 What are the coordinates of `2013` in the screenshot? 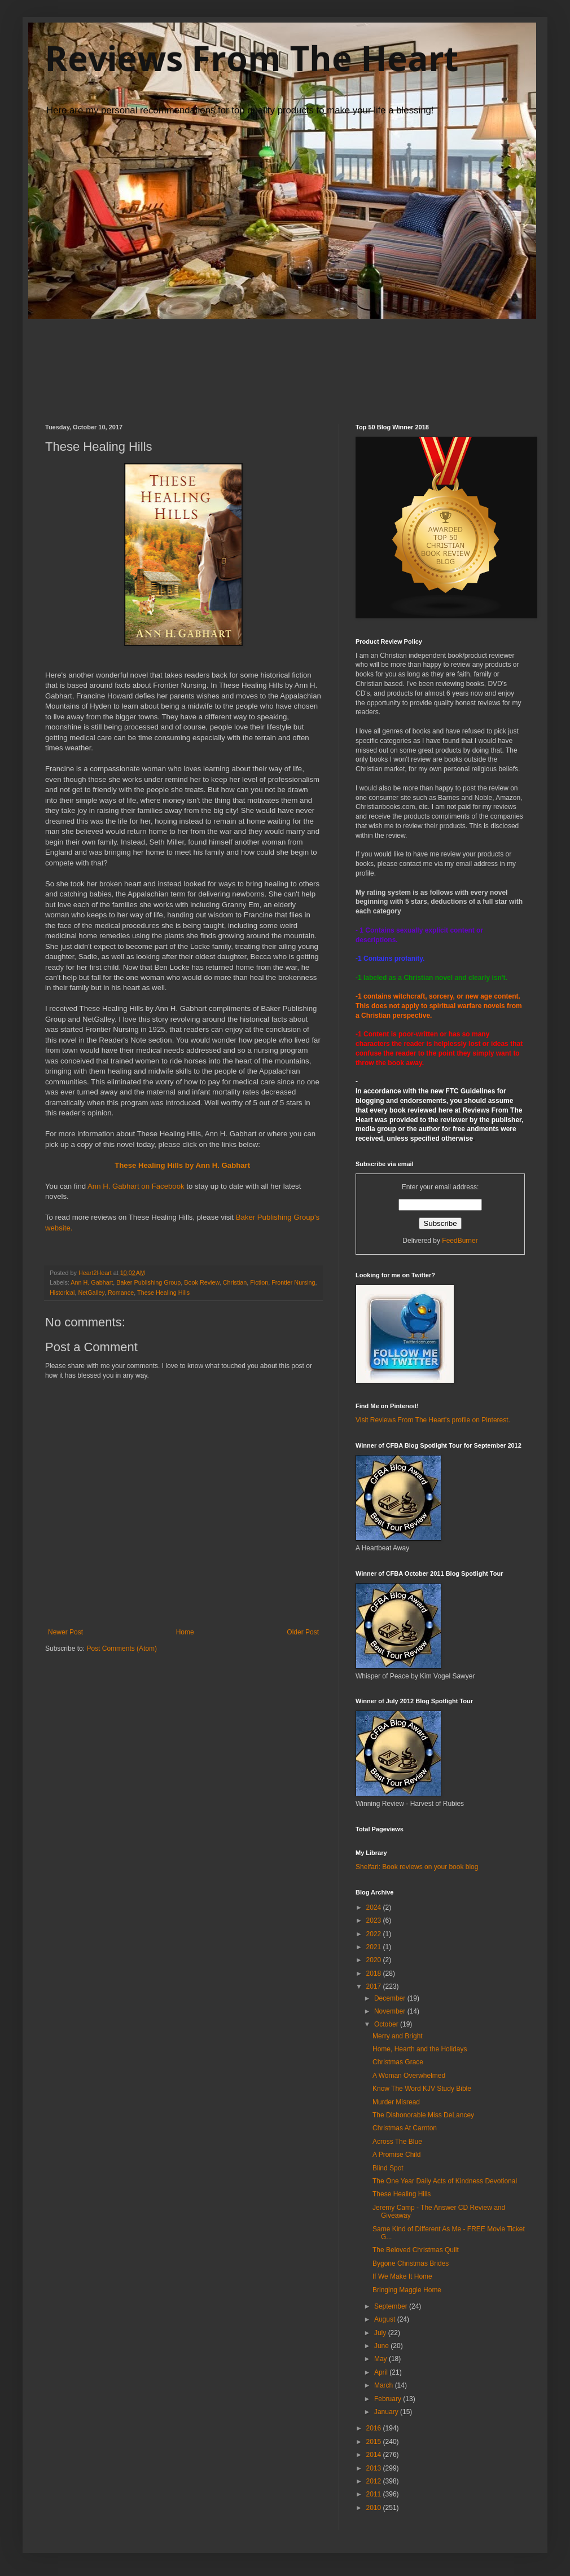 It's located at (374, 2468).